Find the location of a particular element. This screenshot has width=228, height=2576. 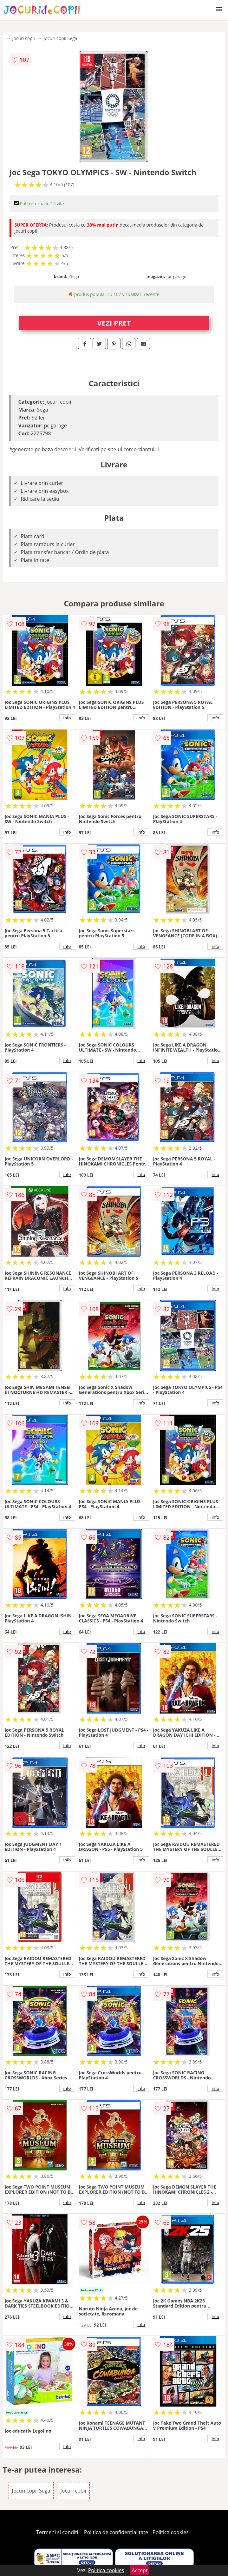

Politica de confidentialitate is located at coordinates (116, 2532).